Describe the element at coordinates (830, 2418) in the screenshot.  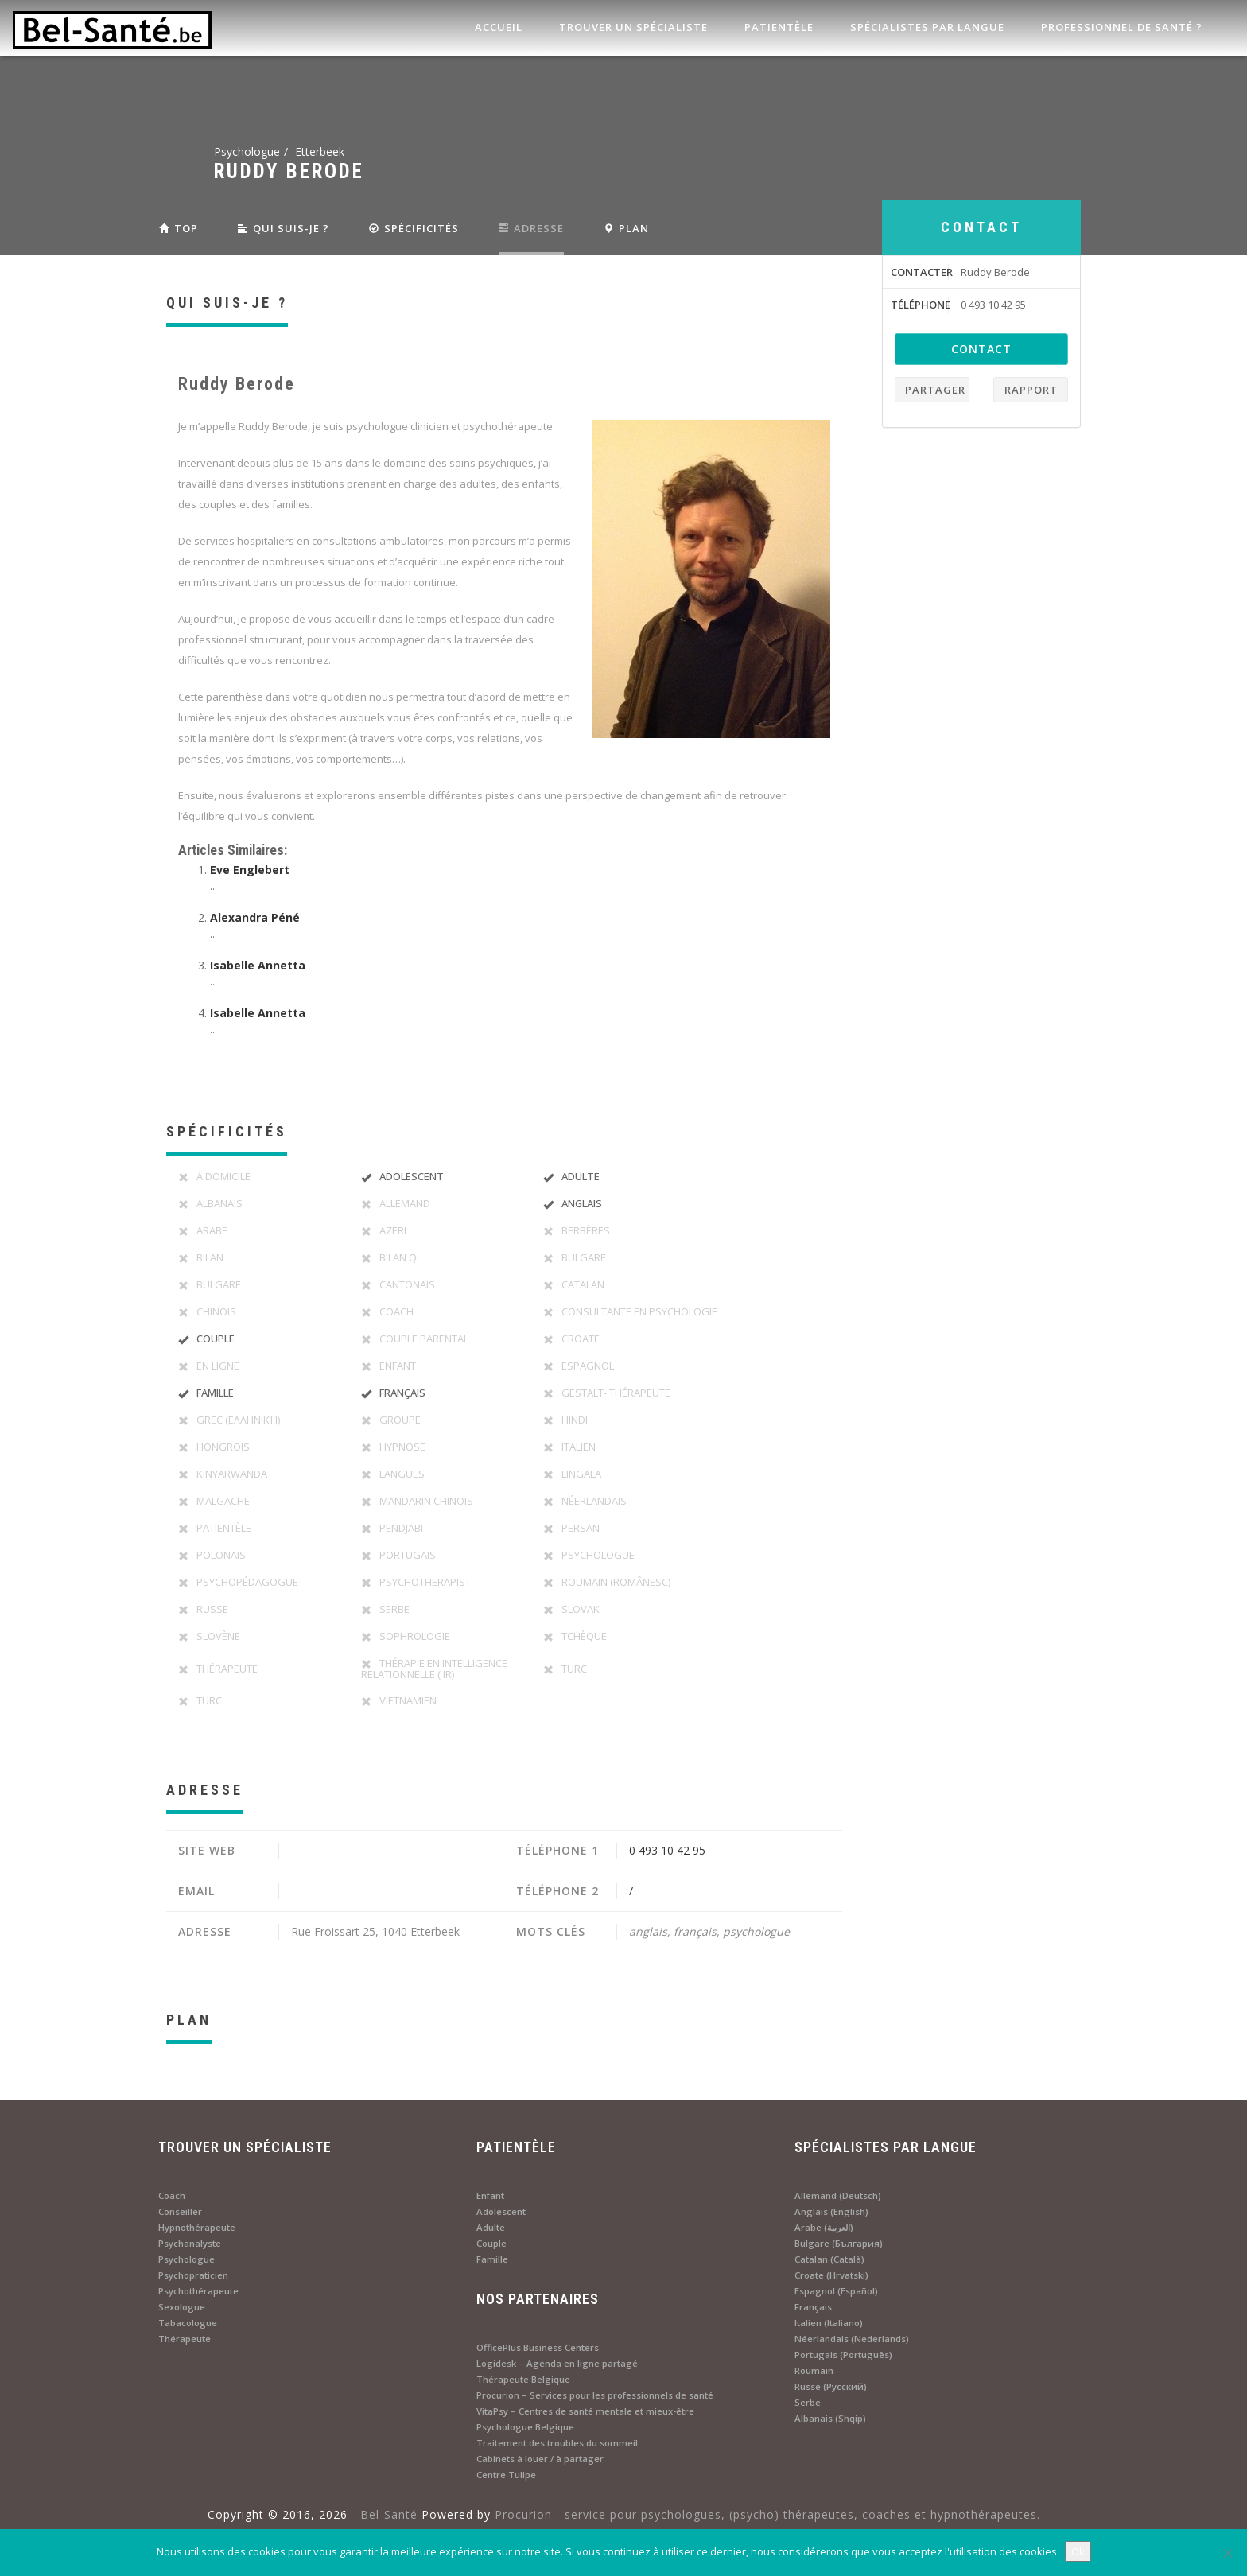
I see `Albanais (Shqip)` at that location.